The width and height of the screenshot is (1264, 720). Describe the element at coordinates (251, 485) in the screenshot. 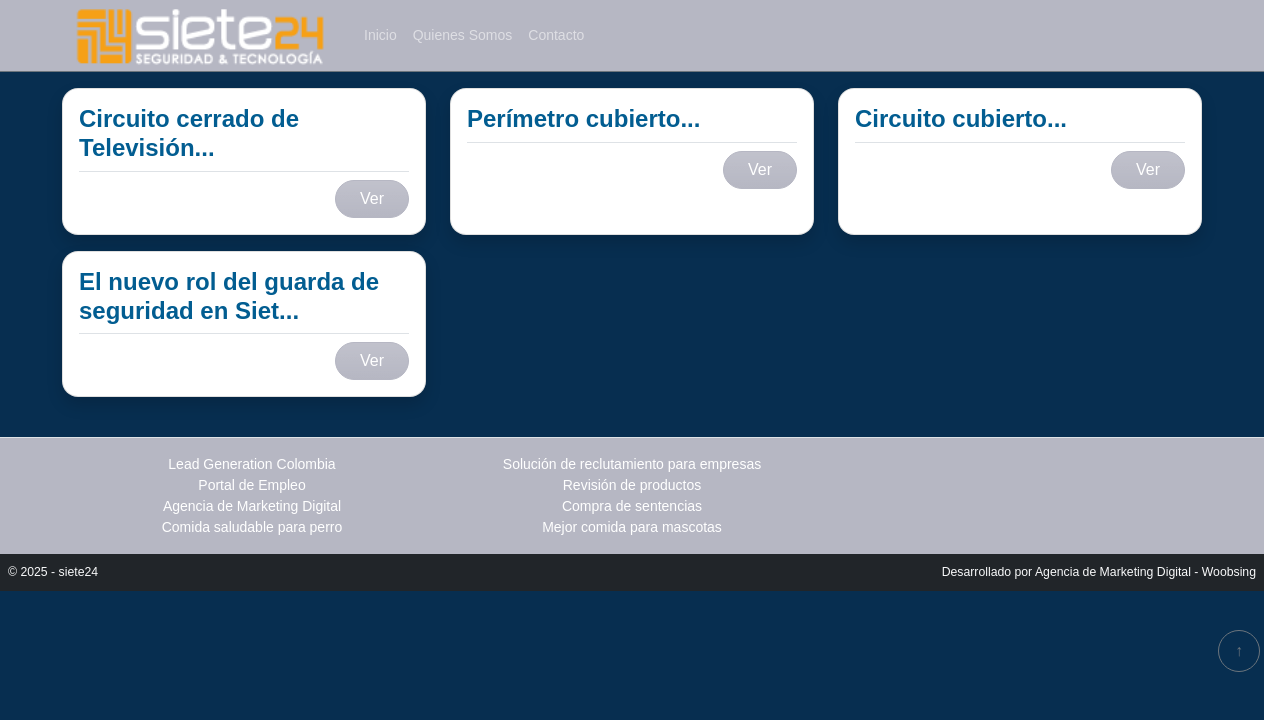

I see `Portal de Empleo` at that location.